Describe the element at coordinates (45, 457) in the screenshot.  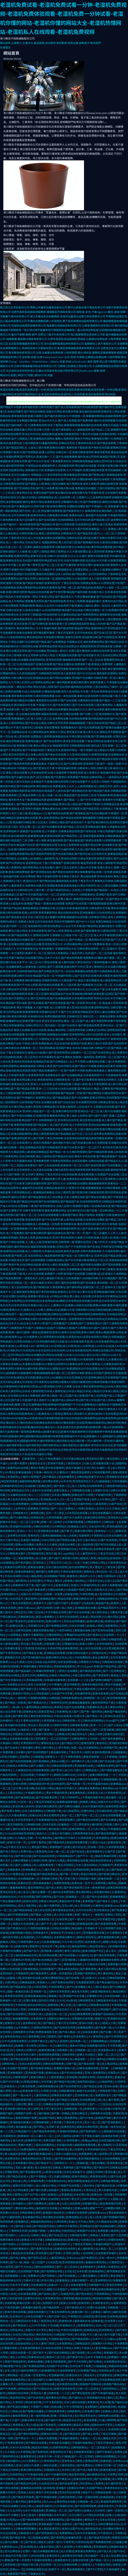
I see `欧美日韩一二三` at that location.